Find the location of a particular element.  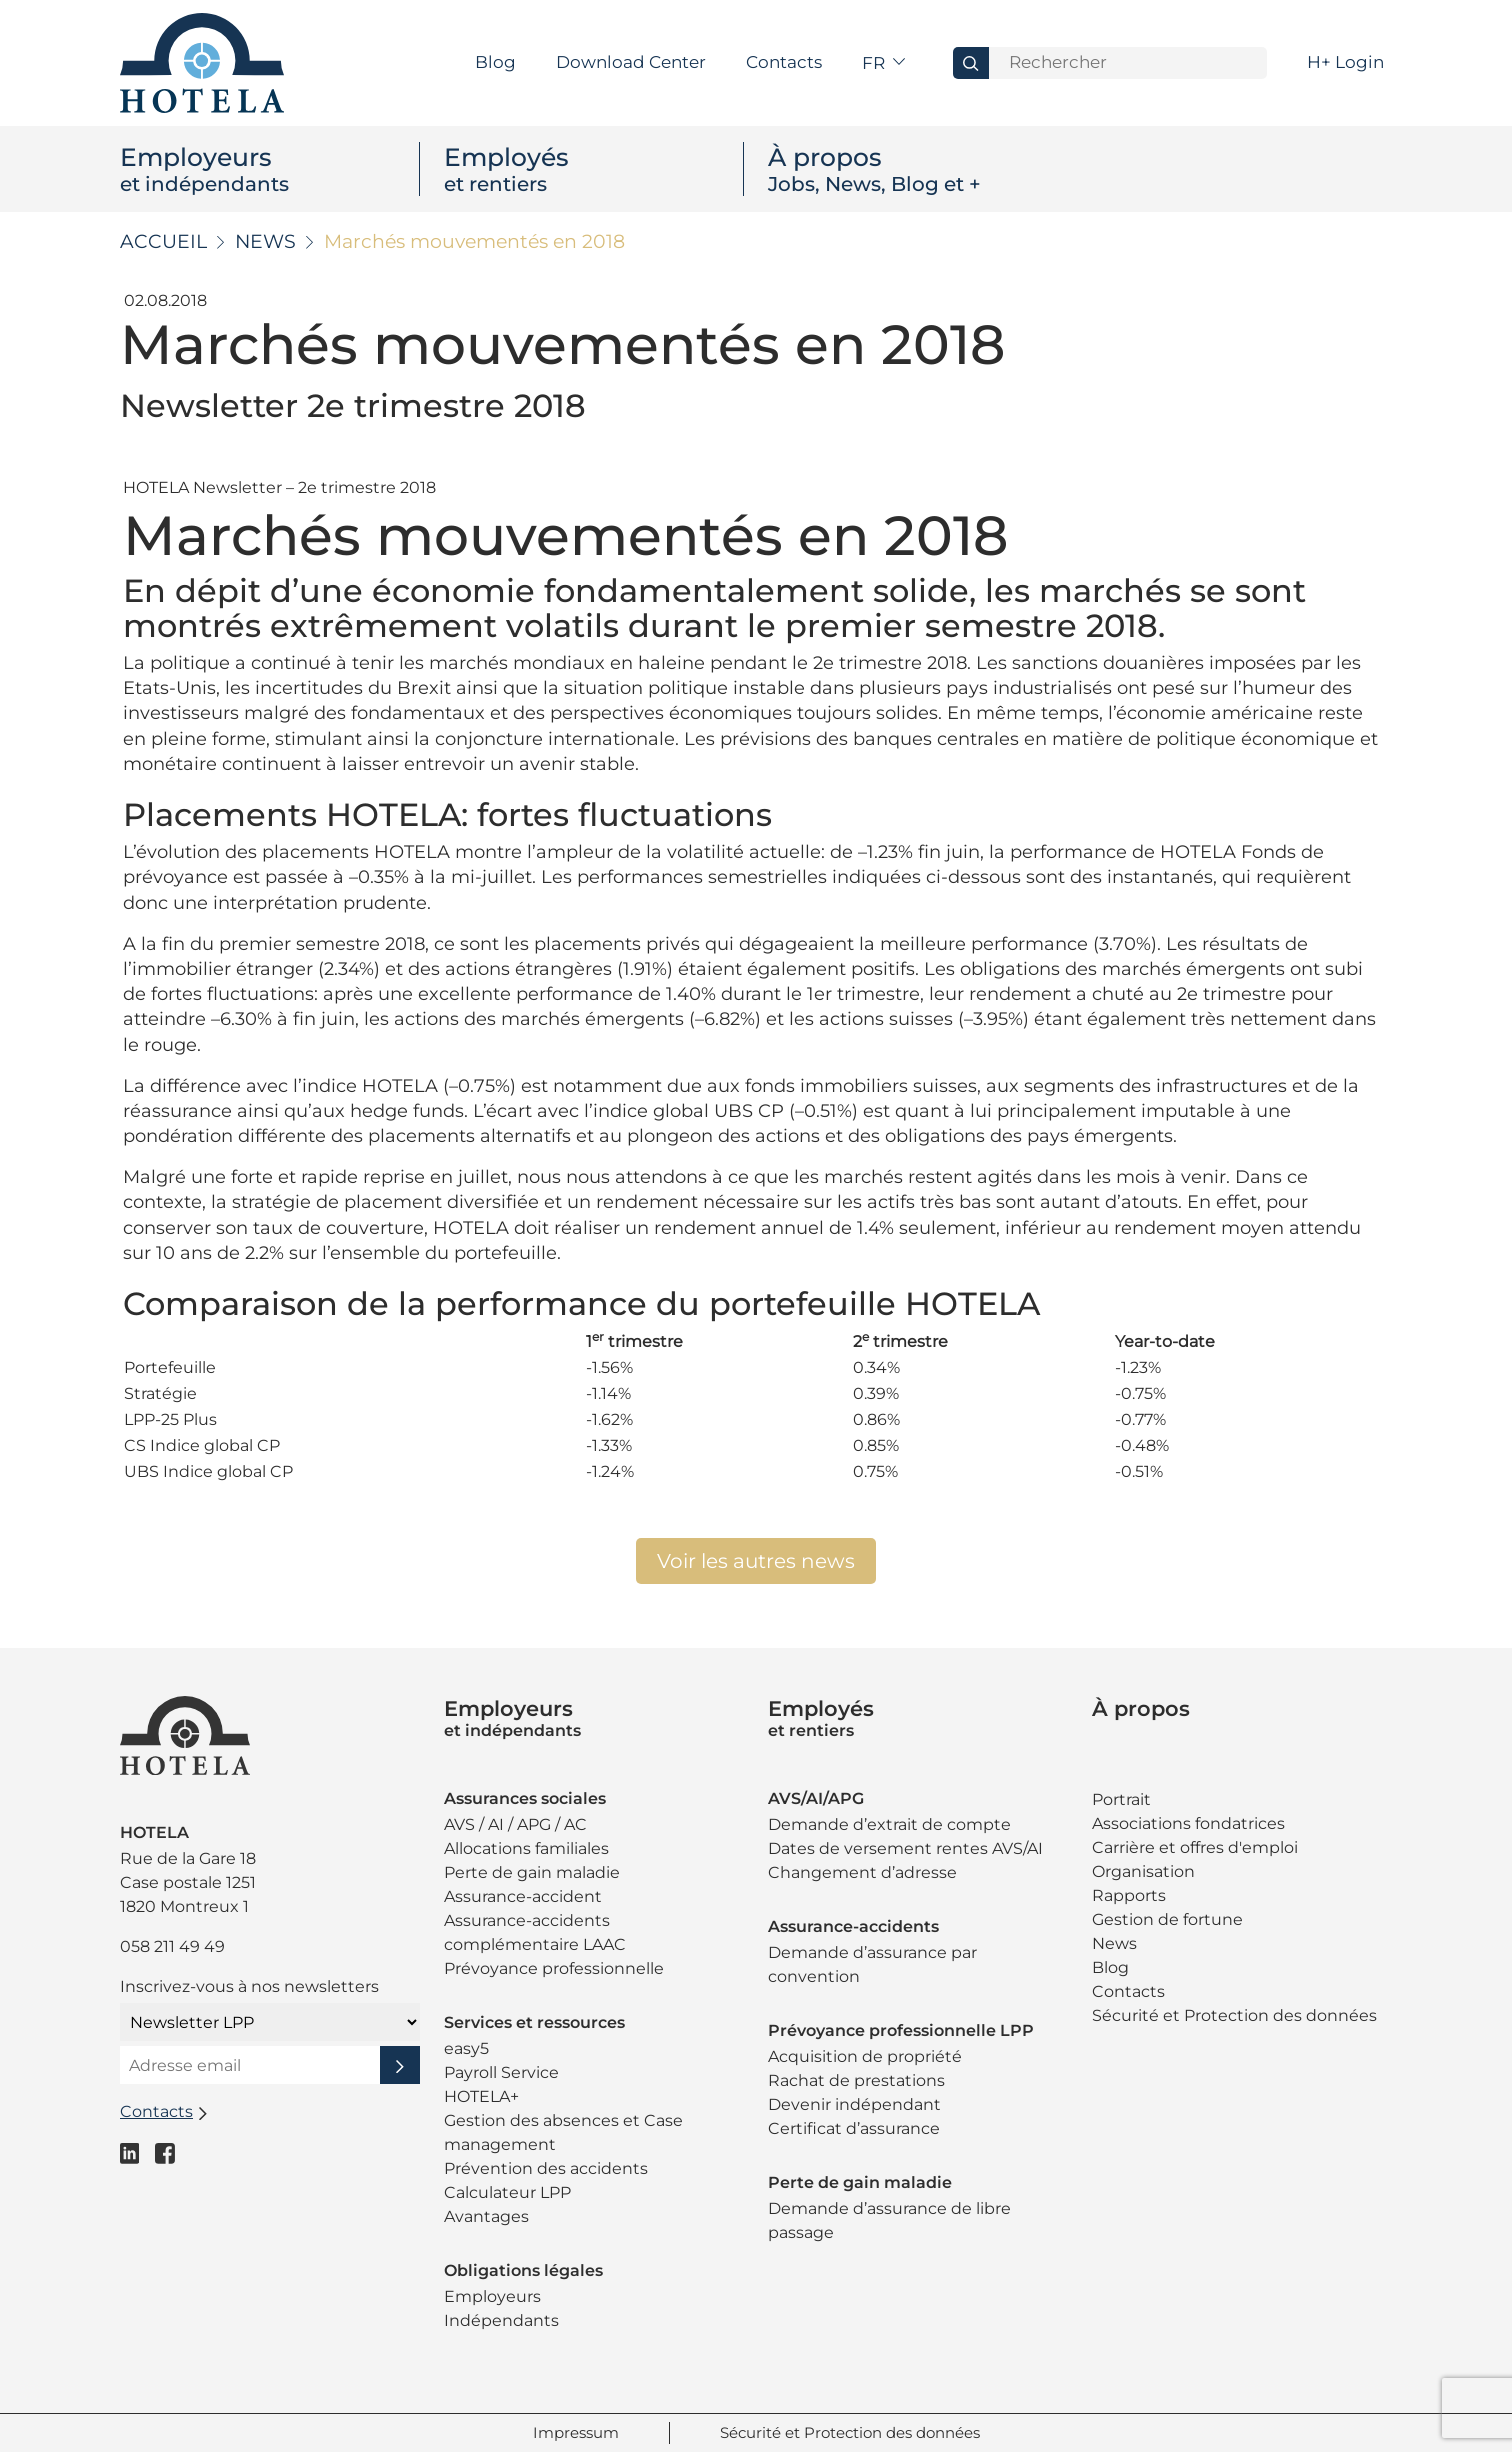

Acquisition de propriété is located at coordinates (865, 2056).